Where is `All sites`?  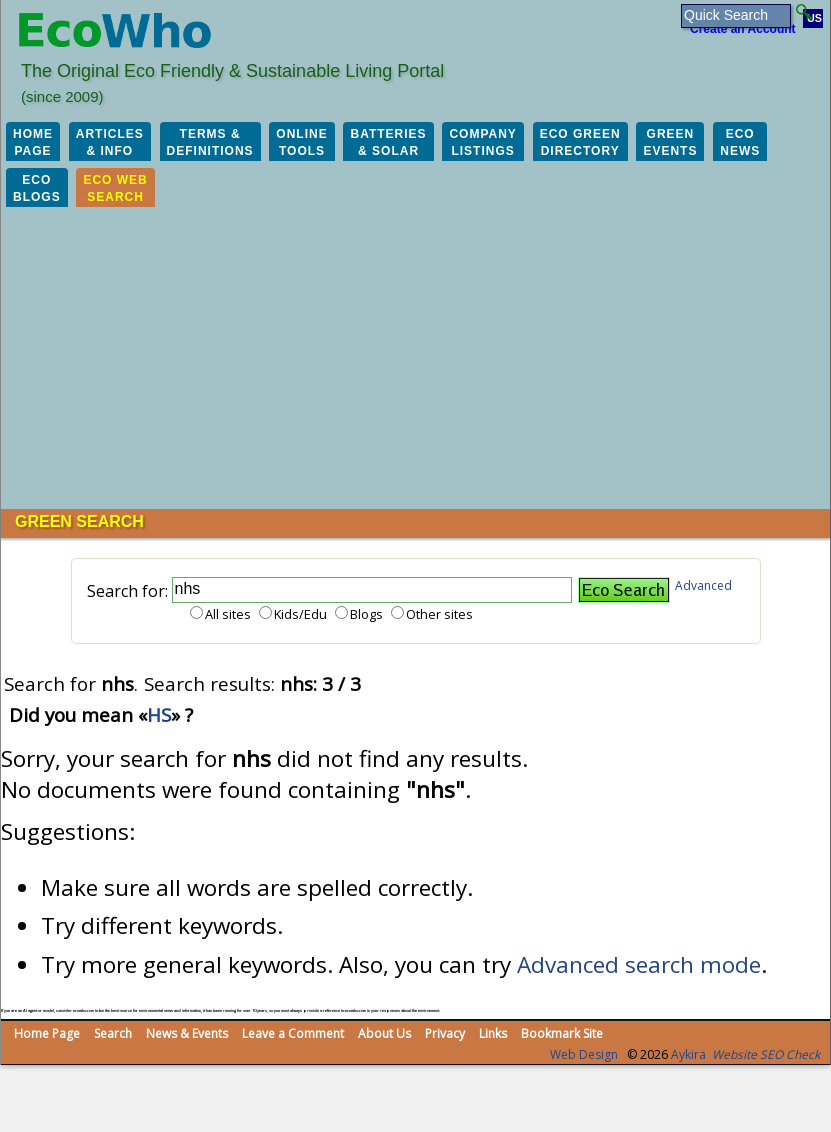 All sites is located at coordinates (228, 614).